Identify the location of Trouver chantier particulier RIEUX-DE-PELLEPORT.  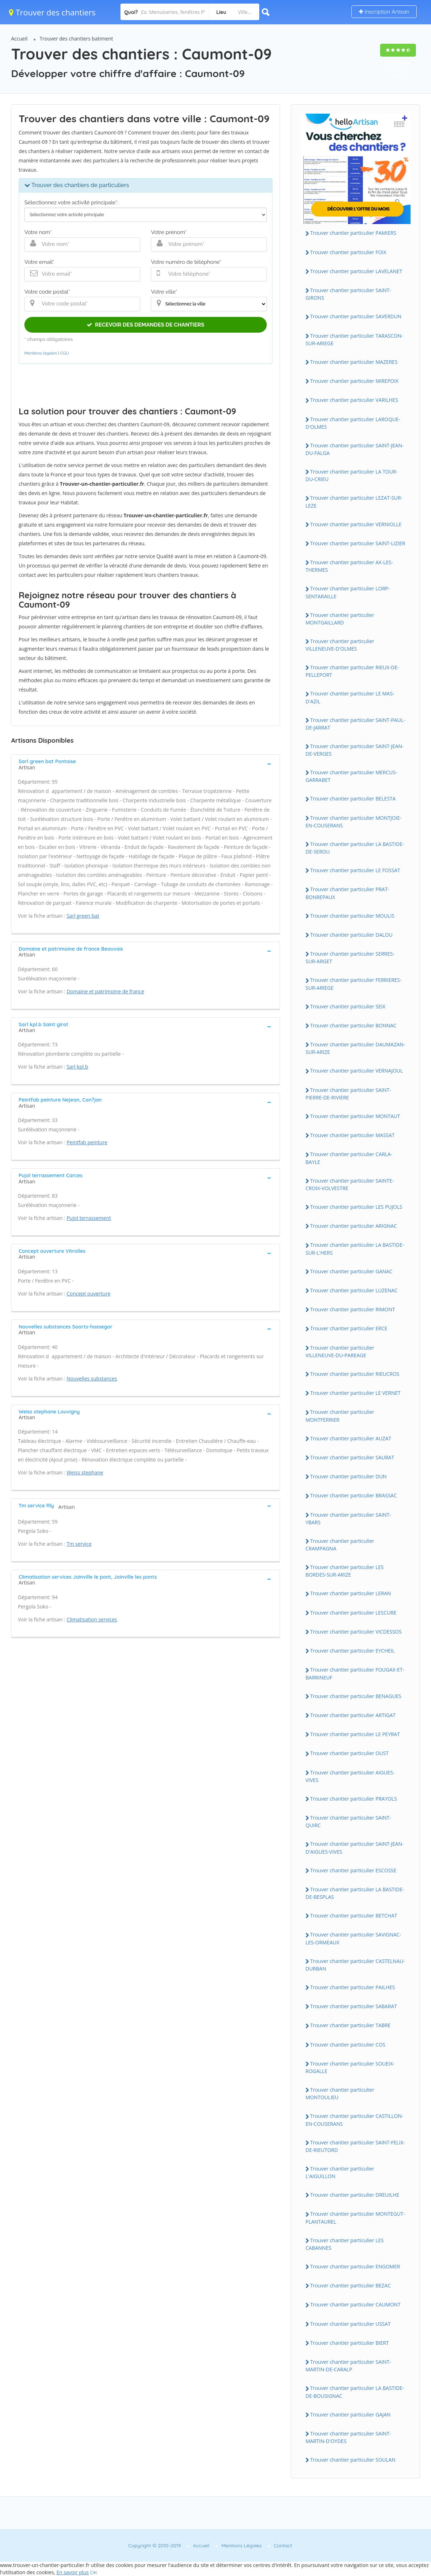
(352, 671).